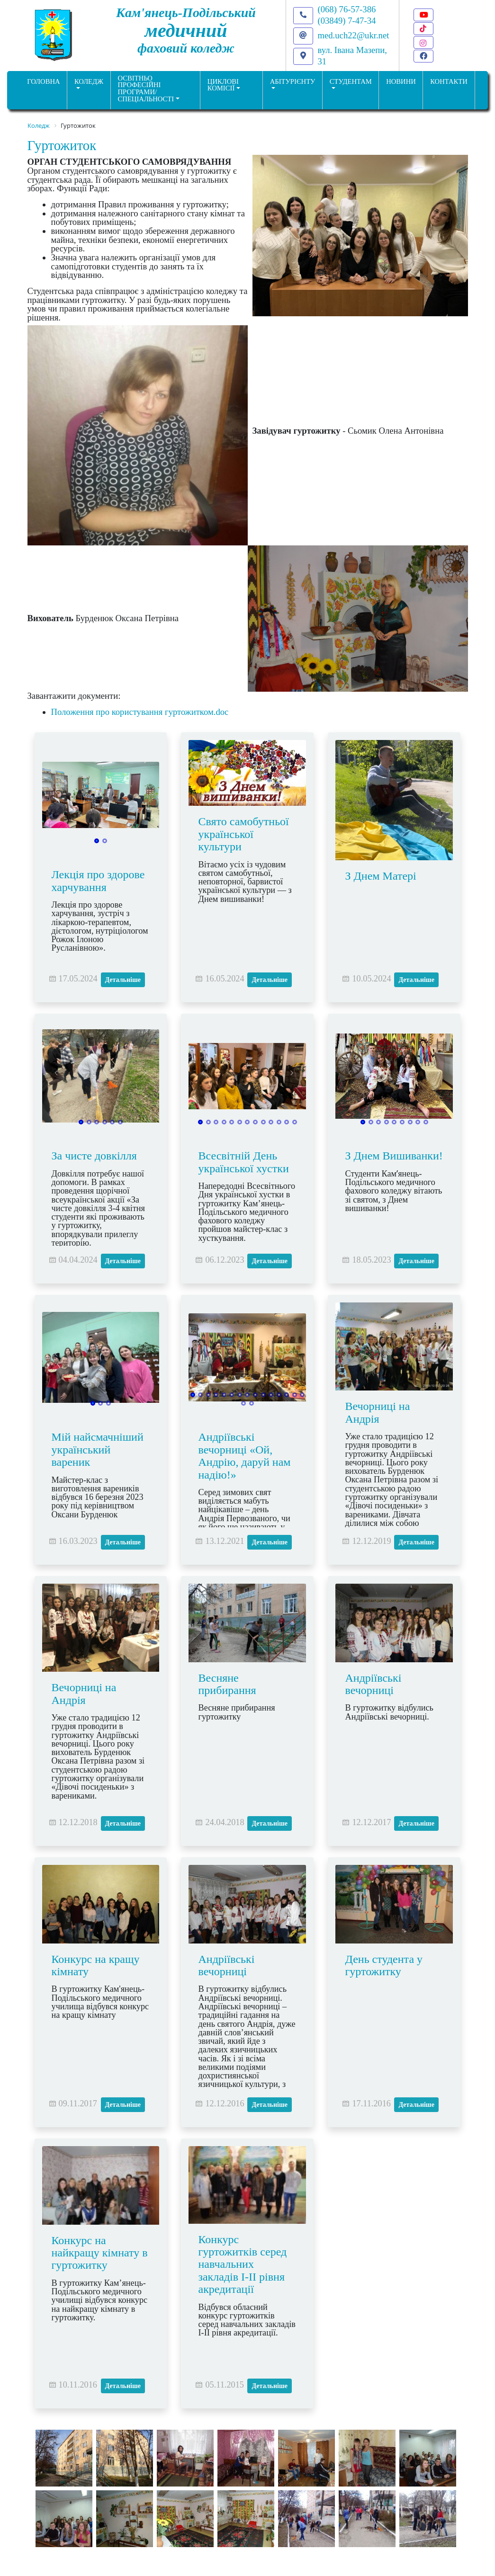  I want to click on med.uch22@ukr.net, so click(353, 35).